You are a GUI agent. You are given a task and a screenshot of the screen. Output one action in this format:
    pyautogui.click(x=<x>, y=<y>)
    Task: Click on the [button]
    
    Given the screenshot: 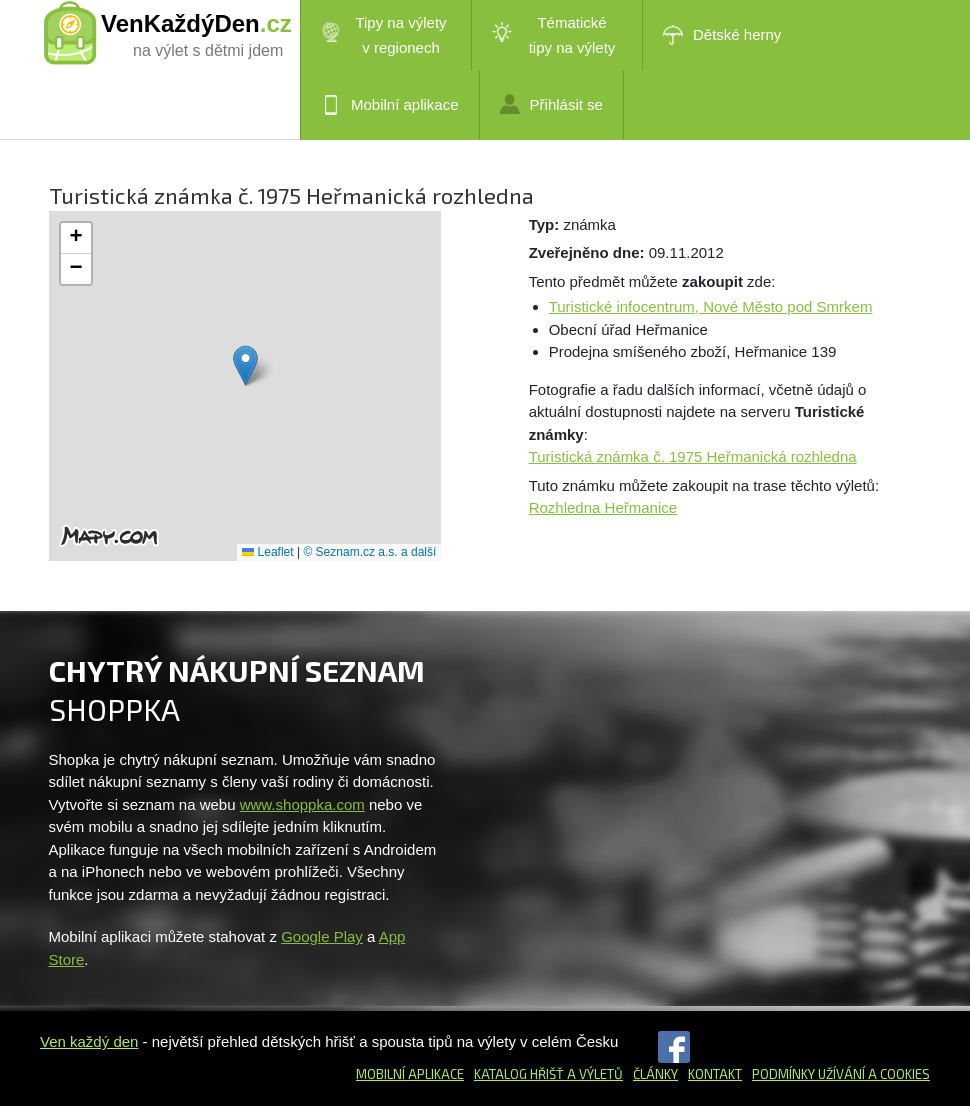 What is the action you would take?
    pyautogui.click(x=245, y=365)
    